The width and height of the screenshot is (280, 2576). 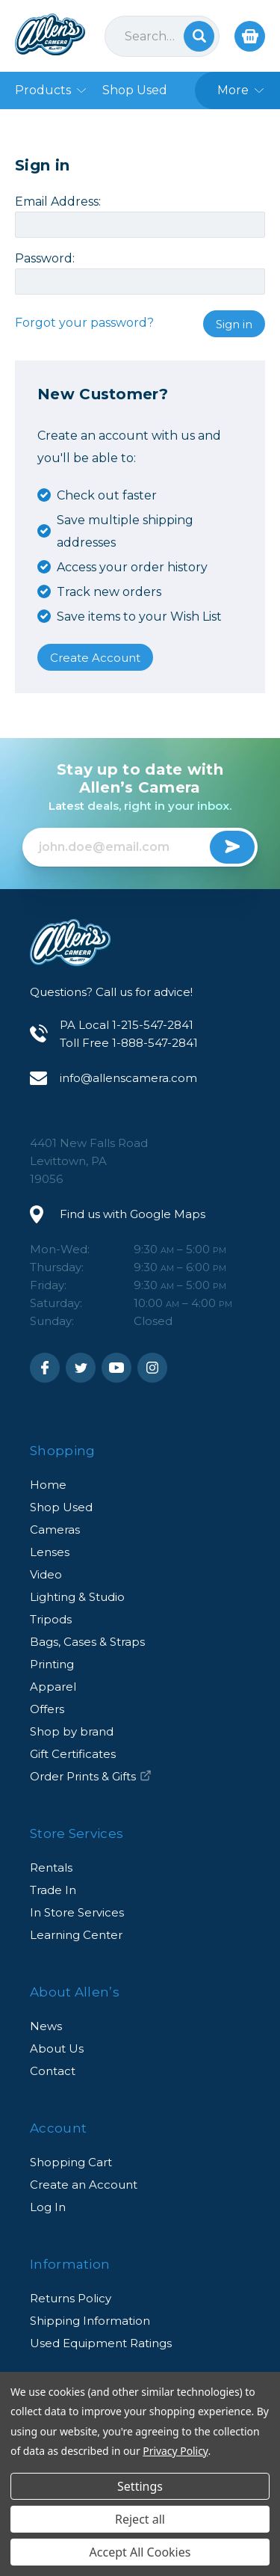 I want to click on Search, so click(x=199, y=36).